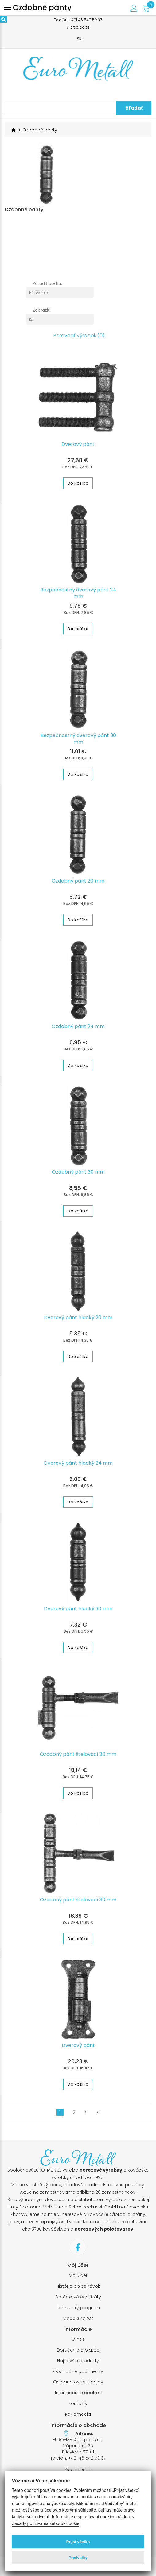  What do you see at coordinates (78, 2299) in the screenshot?
I see `Darčekové certifikáty` at bounding box center [78, 2299].